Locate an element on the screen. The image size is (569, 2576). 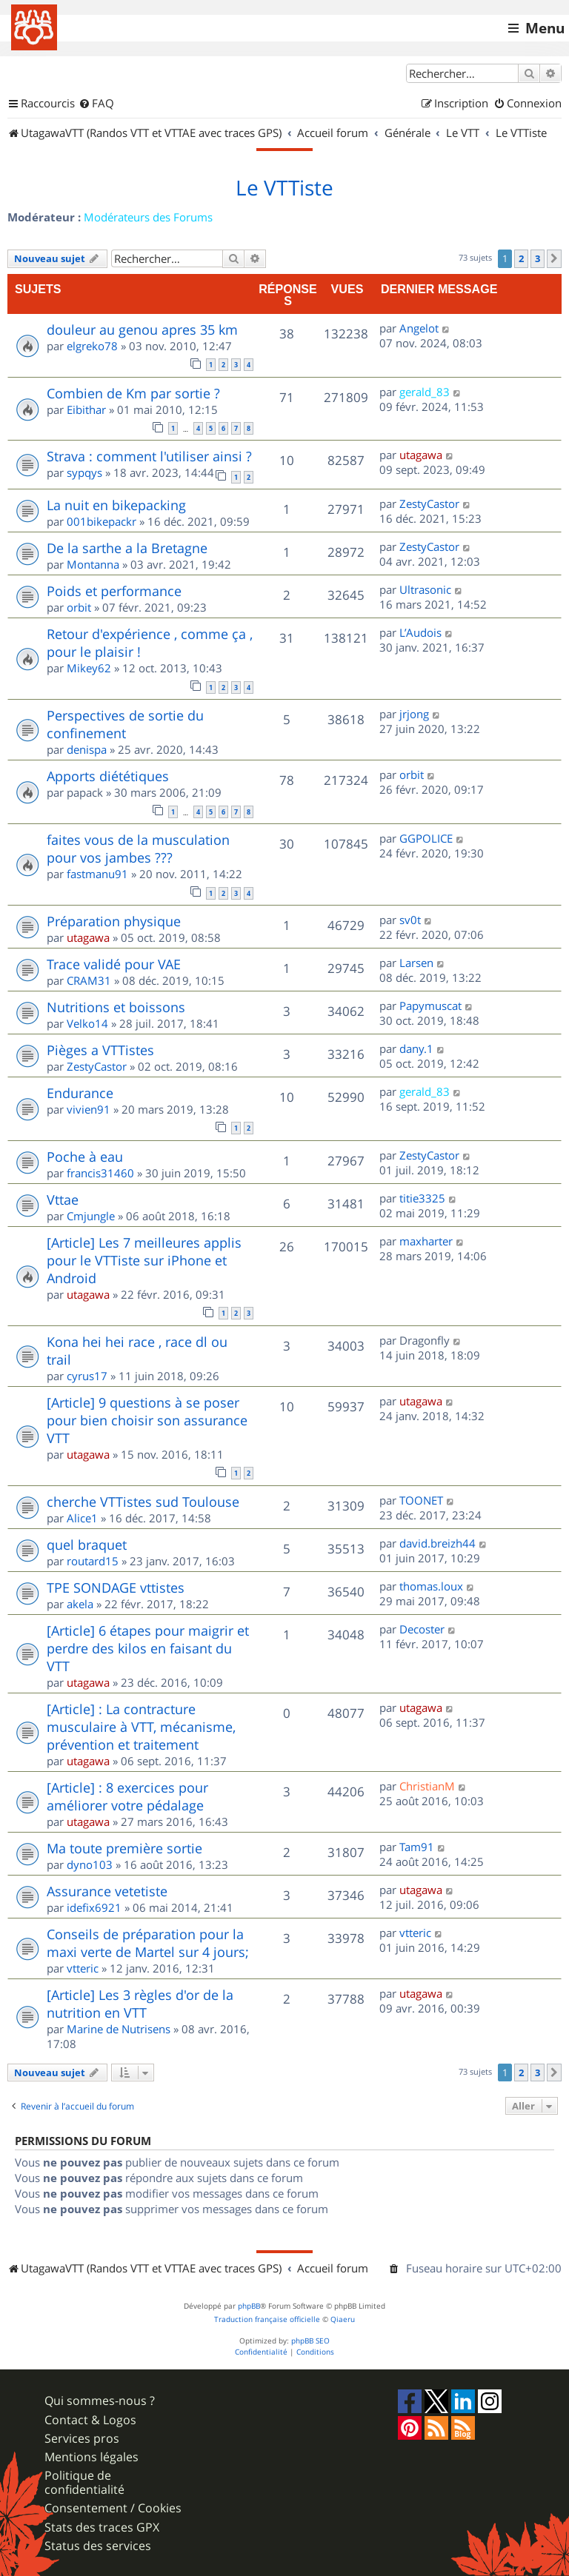
Modérateurs des Forums is located at coordinates (148, 217).